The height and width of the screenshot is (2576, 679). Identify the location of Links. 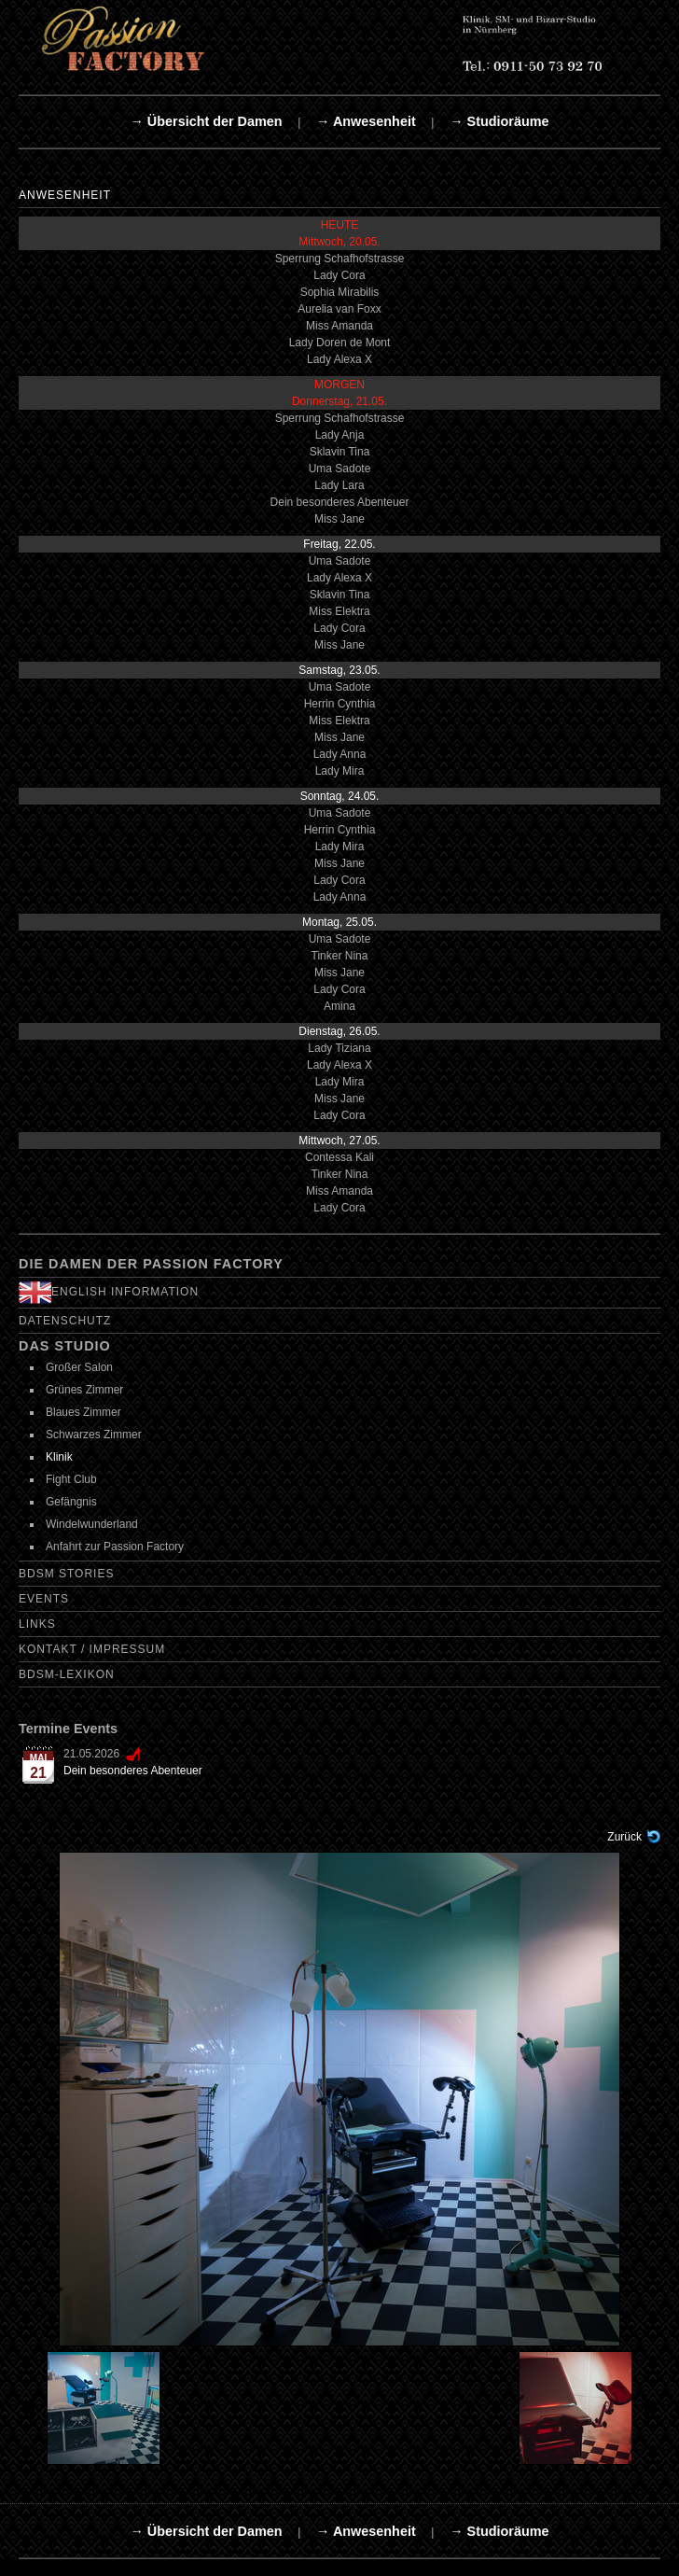
(37, 1624).